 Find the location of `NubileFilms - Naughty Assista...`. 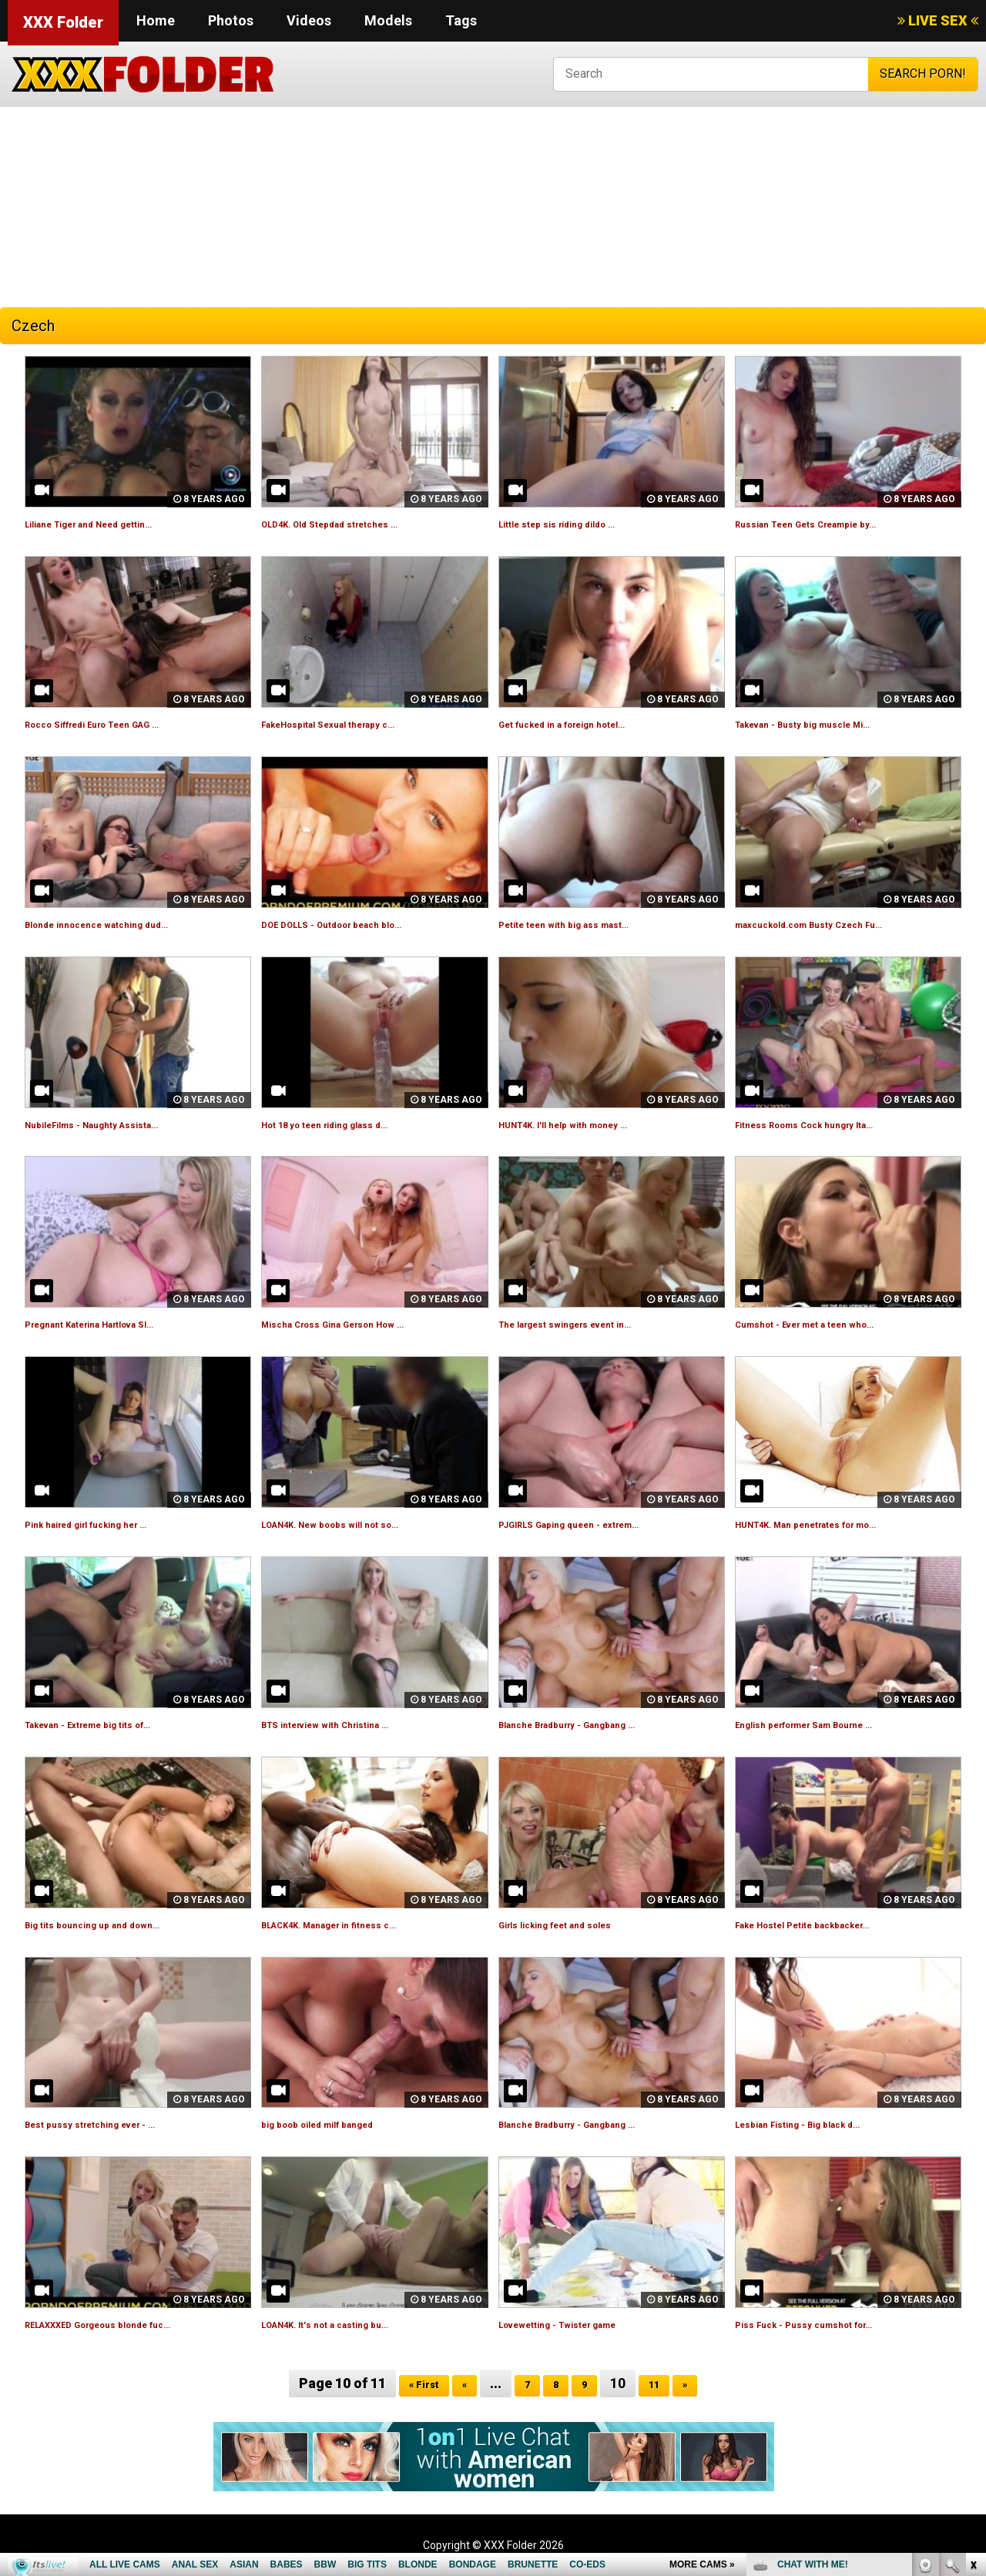

NubileFilms - Naughty Assista... is located at coordinates (115, 1124).